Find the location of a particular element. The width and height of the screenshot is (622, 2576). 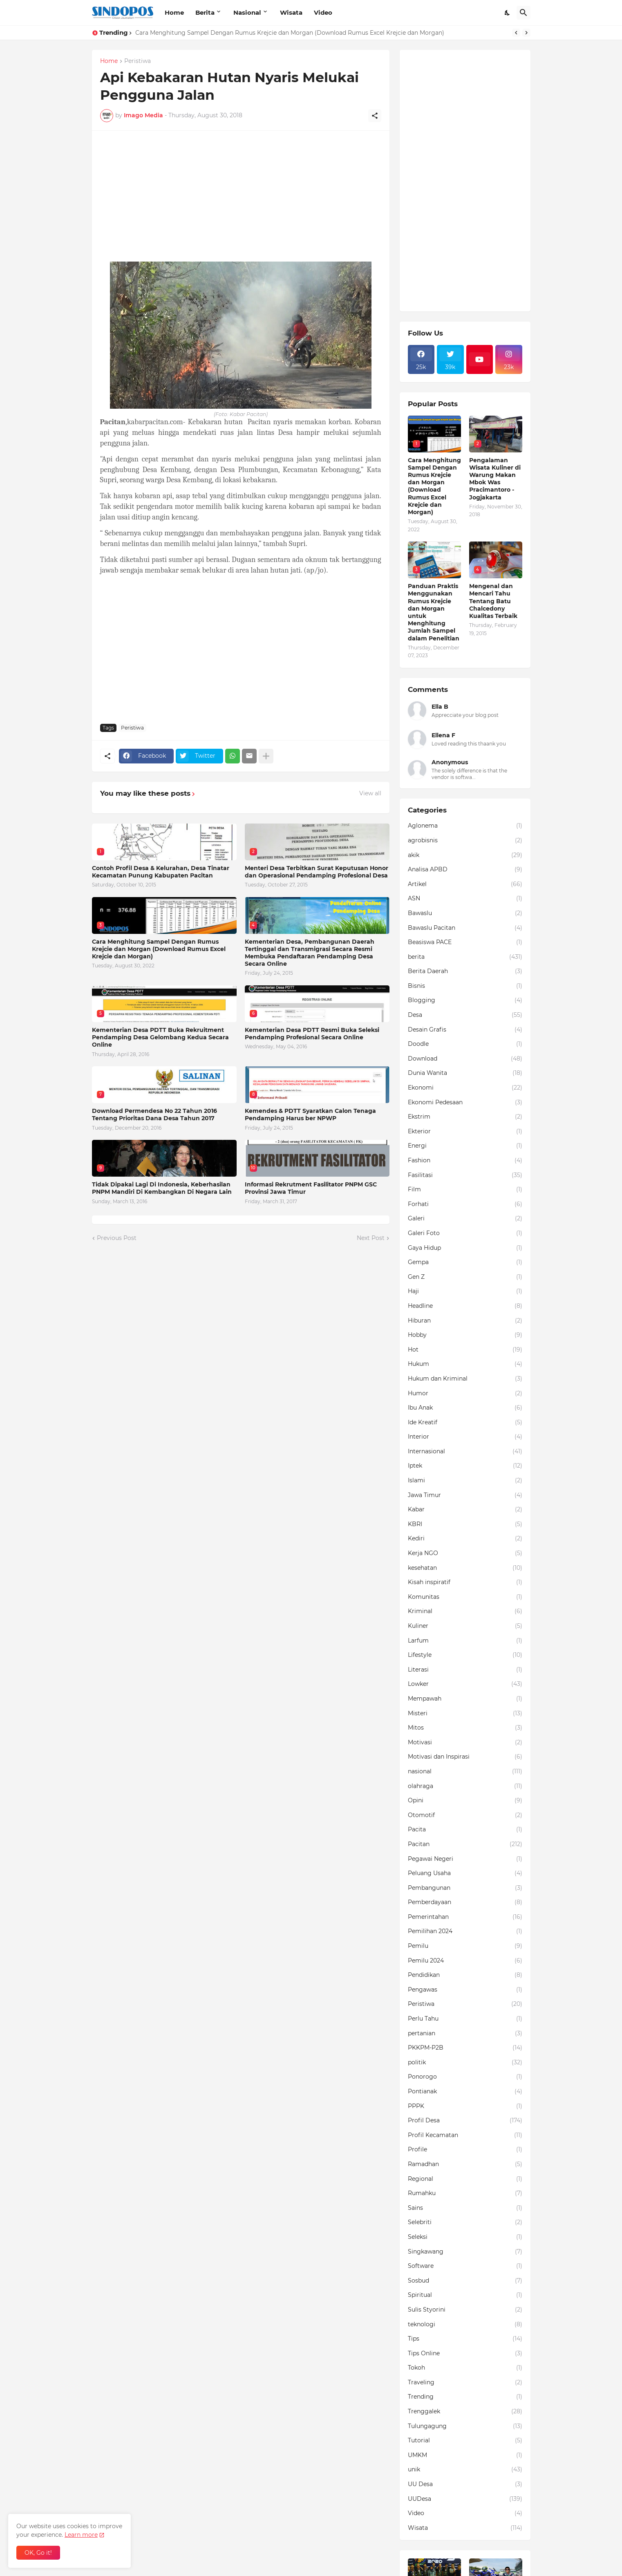

Sosbud is located at coordinates (465, 2281).